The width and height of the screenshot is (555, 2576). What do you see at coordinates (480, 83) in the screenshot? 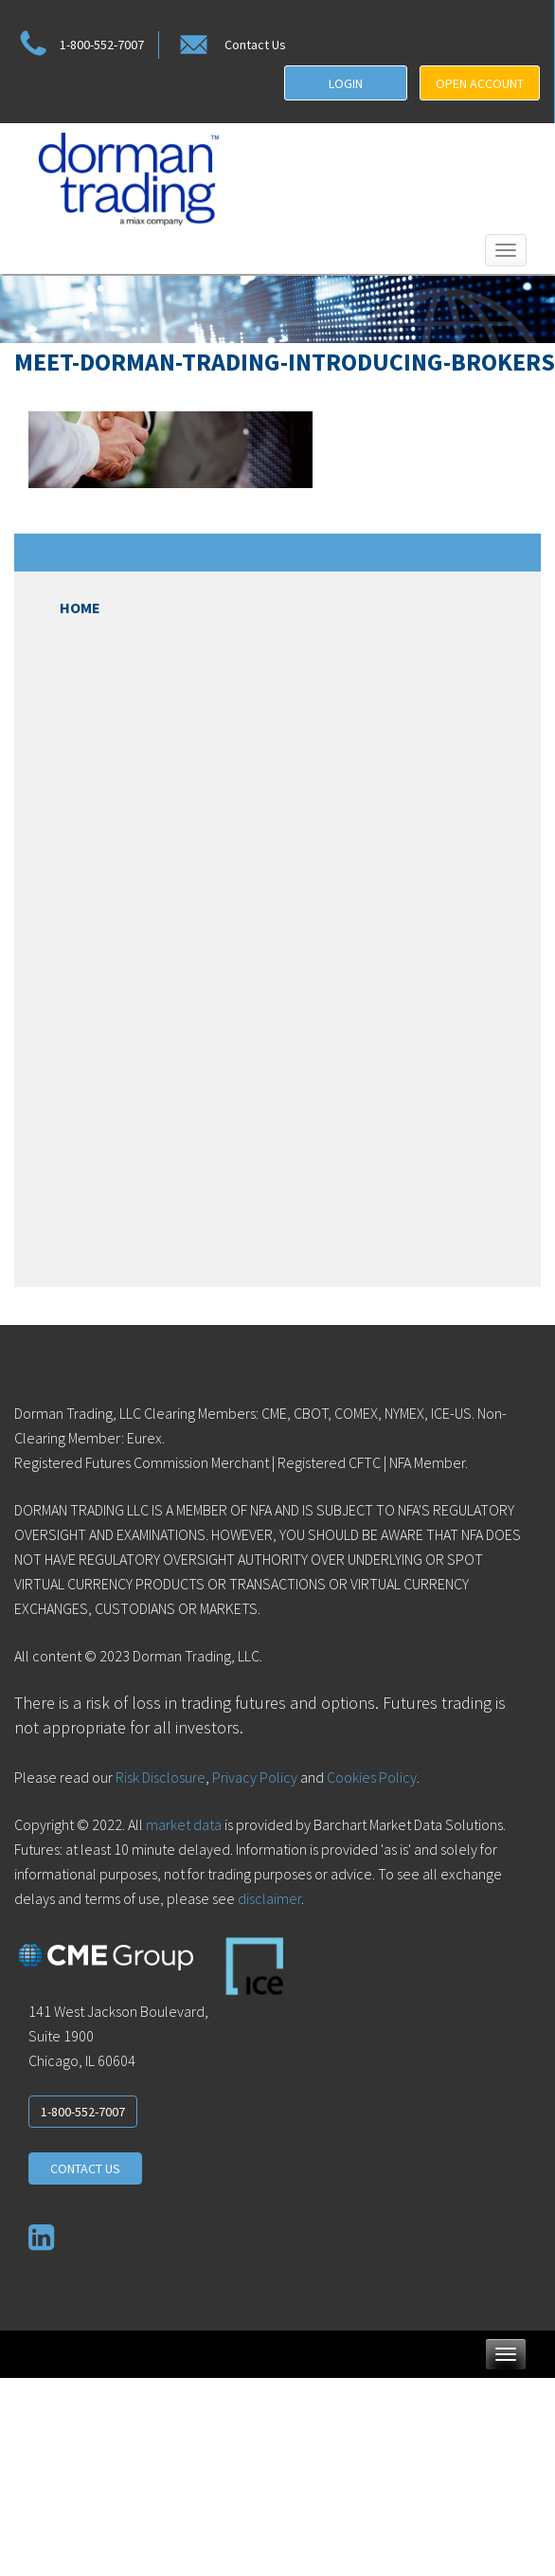
I see `OPEN ACCOUNT` at bounding box center [480, 83].